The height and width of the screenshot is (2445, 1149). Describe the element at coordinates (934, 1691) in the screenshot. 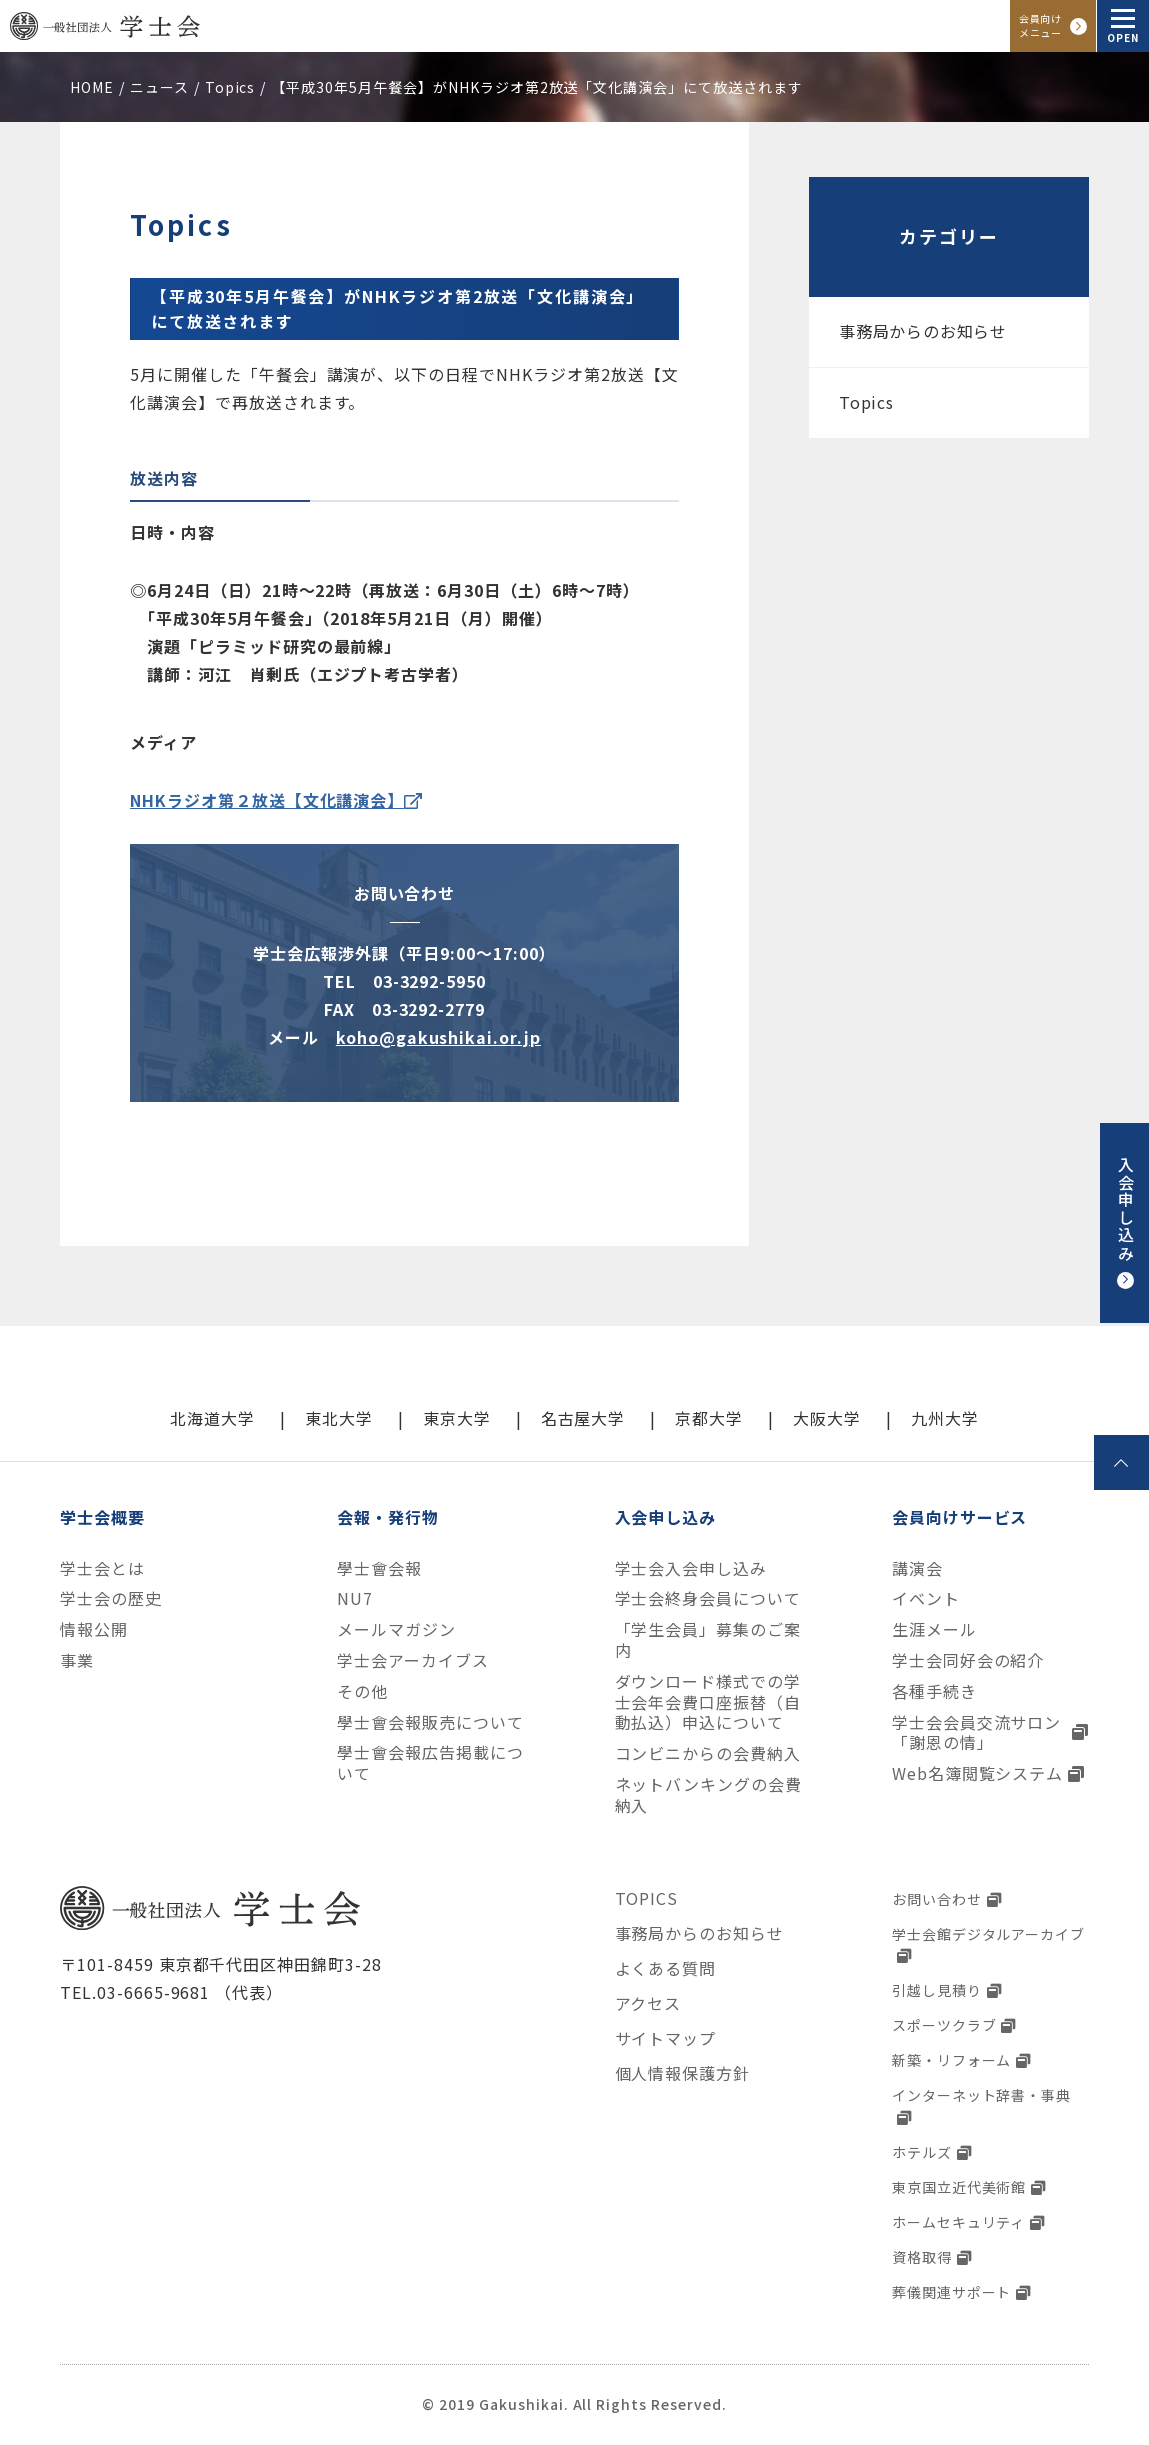

I see `各種手続き` at that location.